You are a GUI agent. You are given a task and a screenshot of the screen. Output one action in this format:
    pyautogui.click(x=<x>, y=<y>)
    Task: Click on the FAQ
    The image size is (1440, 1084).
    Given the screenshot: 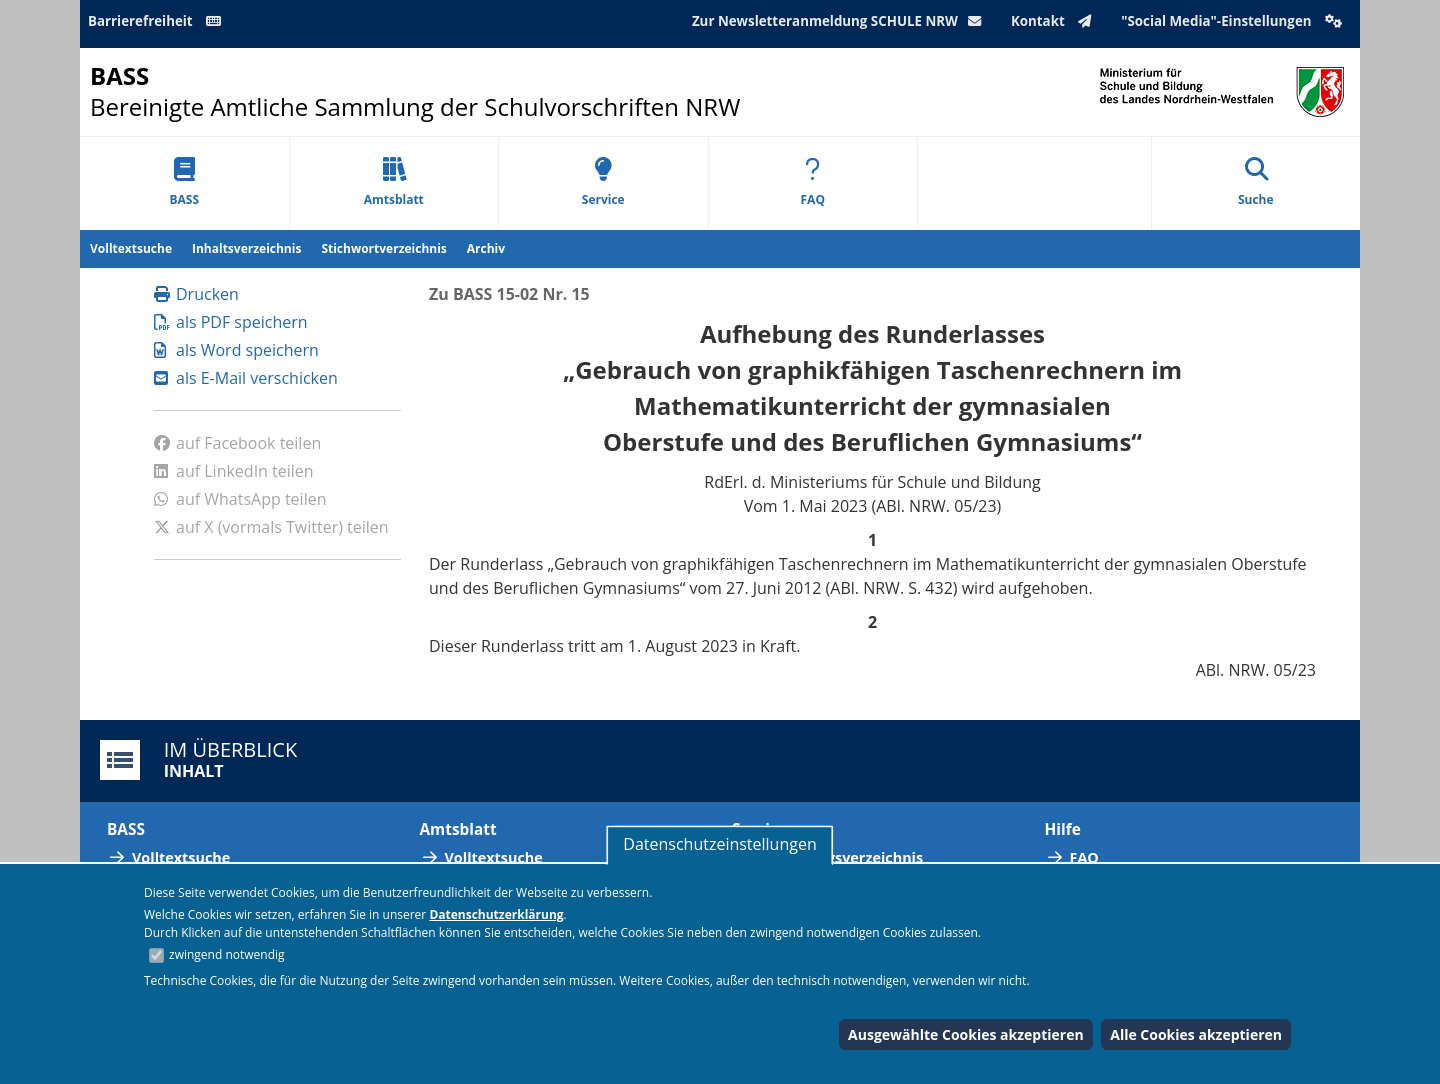 What is the action you would take?
    pyautogui.click(x=813, y=182)
    